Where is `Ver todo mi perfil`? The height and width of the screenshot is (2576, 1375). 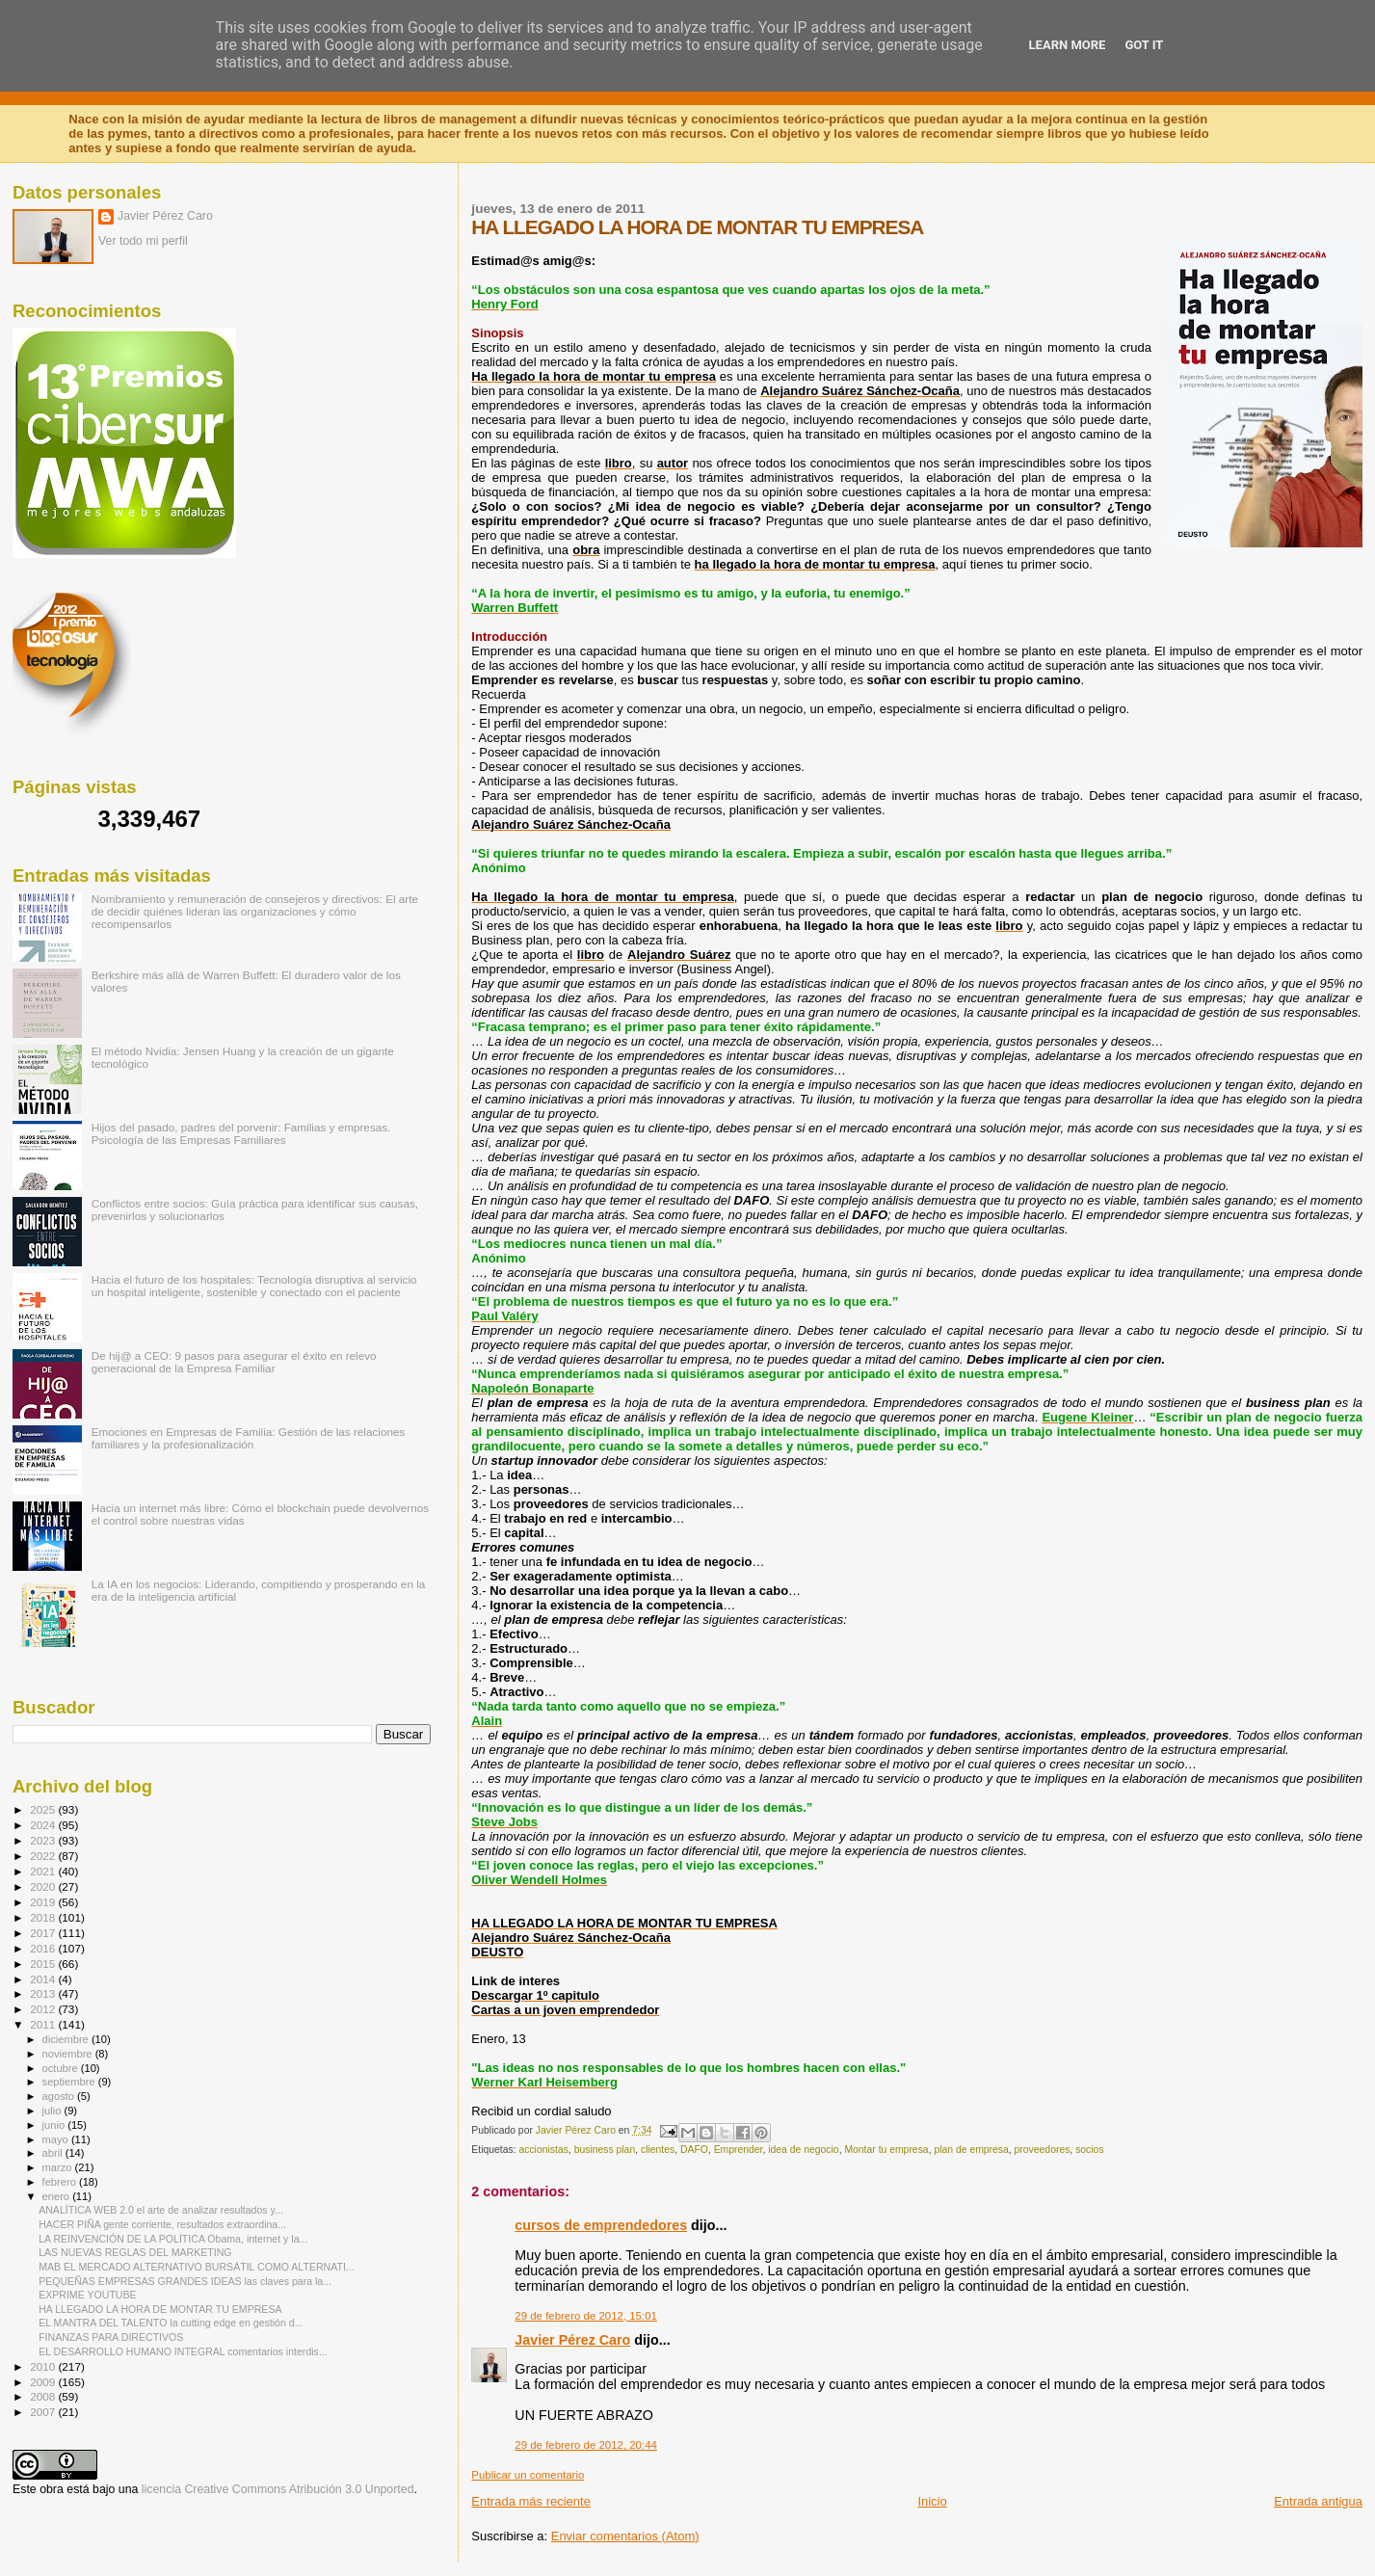 Ver todo mi perfil is located at coordinates (143, 241).